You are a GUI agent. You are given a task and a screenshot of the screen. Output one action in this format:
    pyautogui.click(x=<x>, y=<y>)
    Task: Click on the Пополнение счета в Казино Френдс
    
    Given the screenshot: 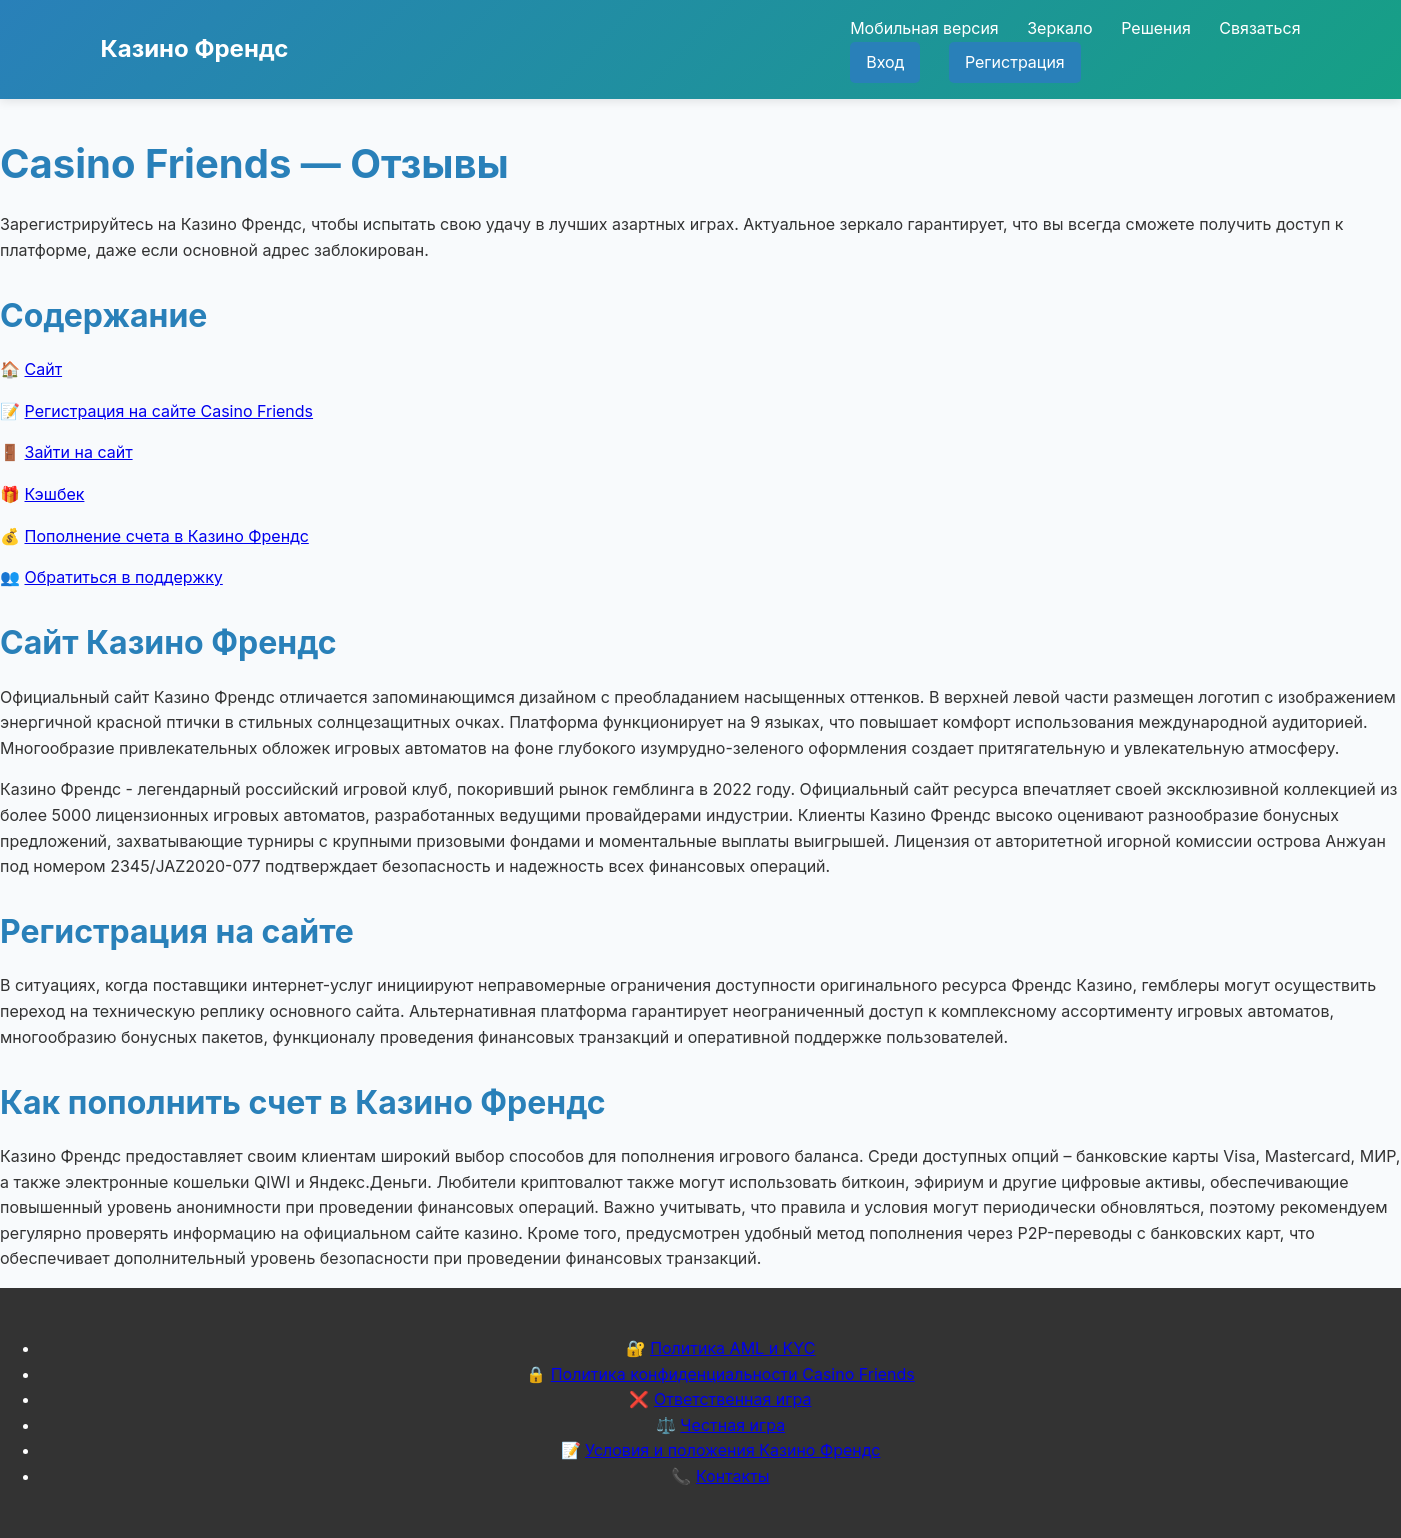 What is the action you would take?
    pyautogui.click(x=167, y=536)
    